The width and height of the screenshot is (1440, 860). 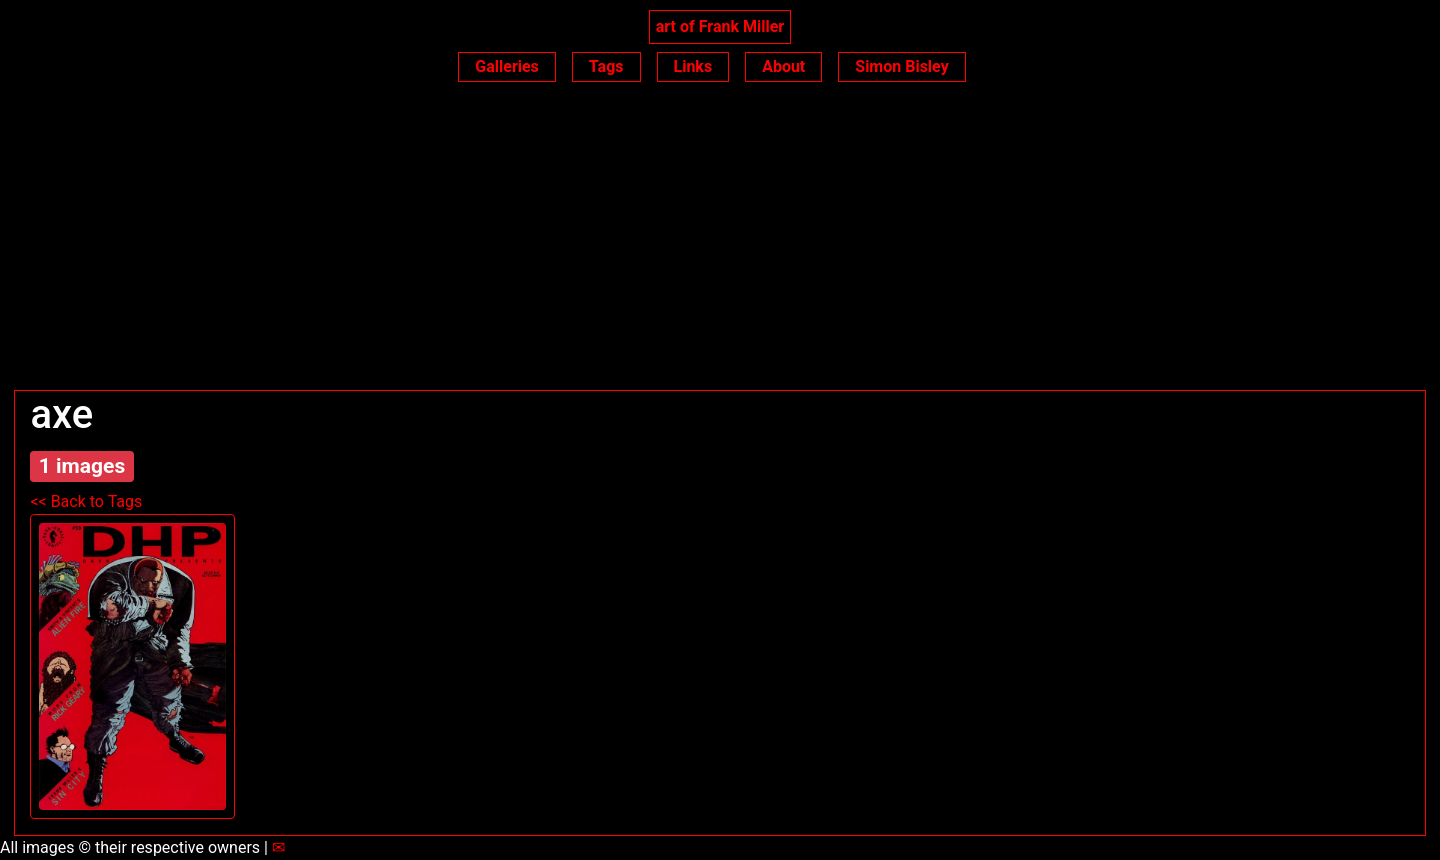 What do you see at coordinates (720, 26) in the screenshot?
I see `art of Frank Miller` at bounding box center [720, 26].